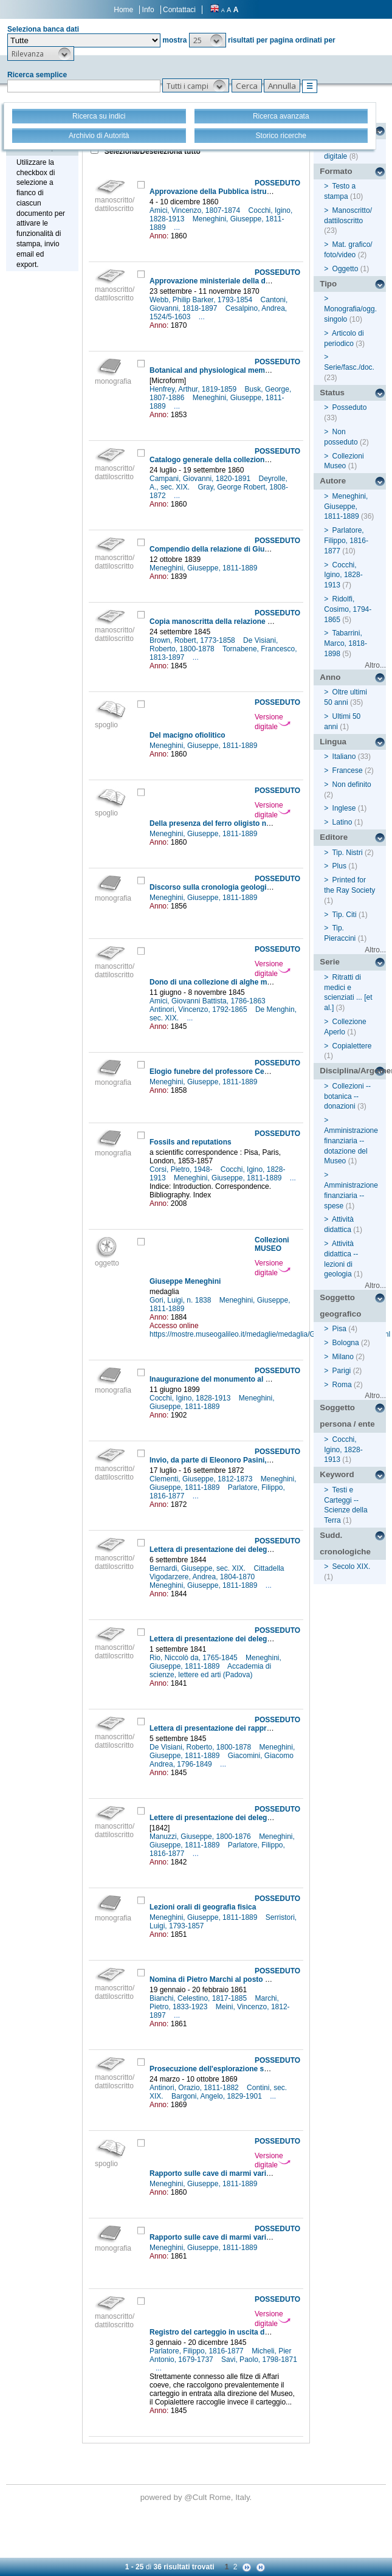  I want to click on Versione digitale, so click(273, 722).